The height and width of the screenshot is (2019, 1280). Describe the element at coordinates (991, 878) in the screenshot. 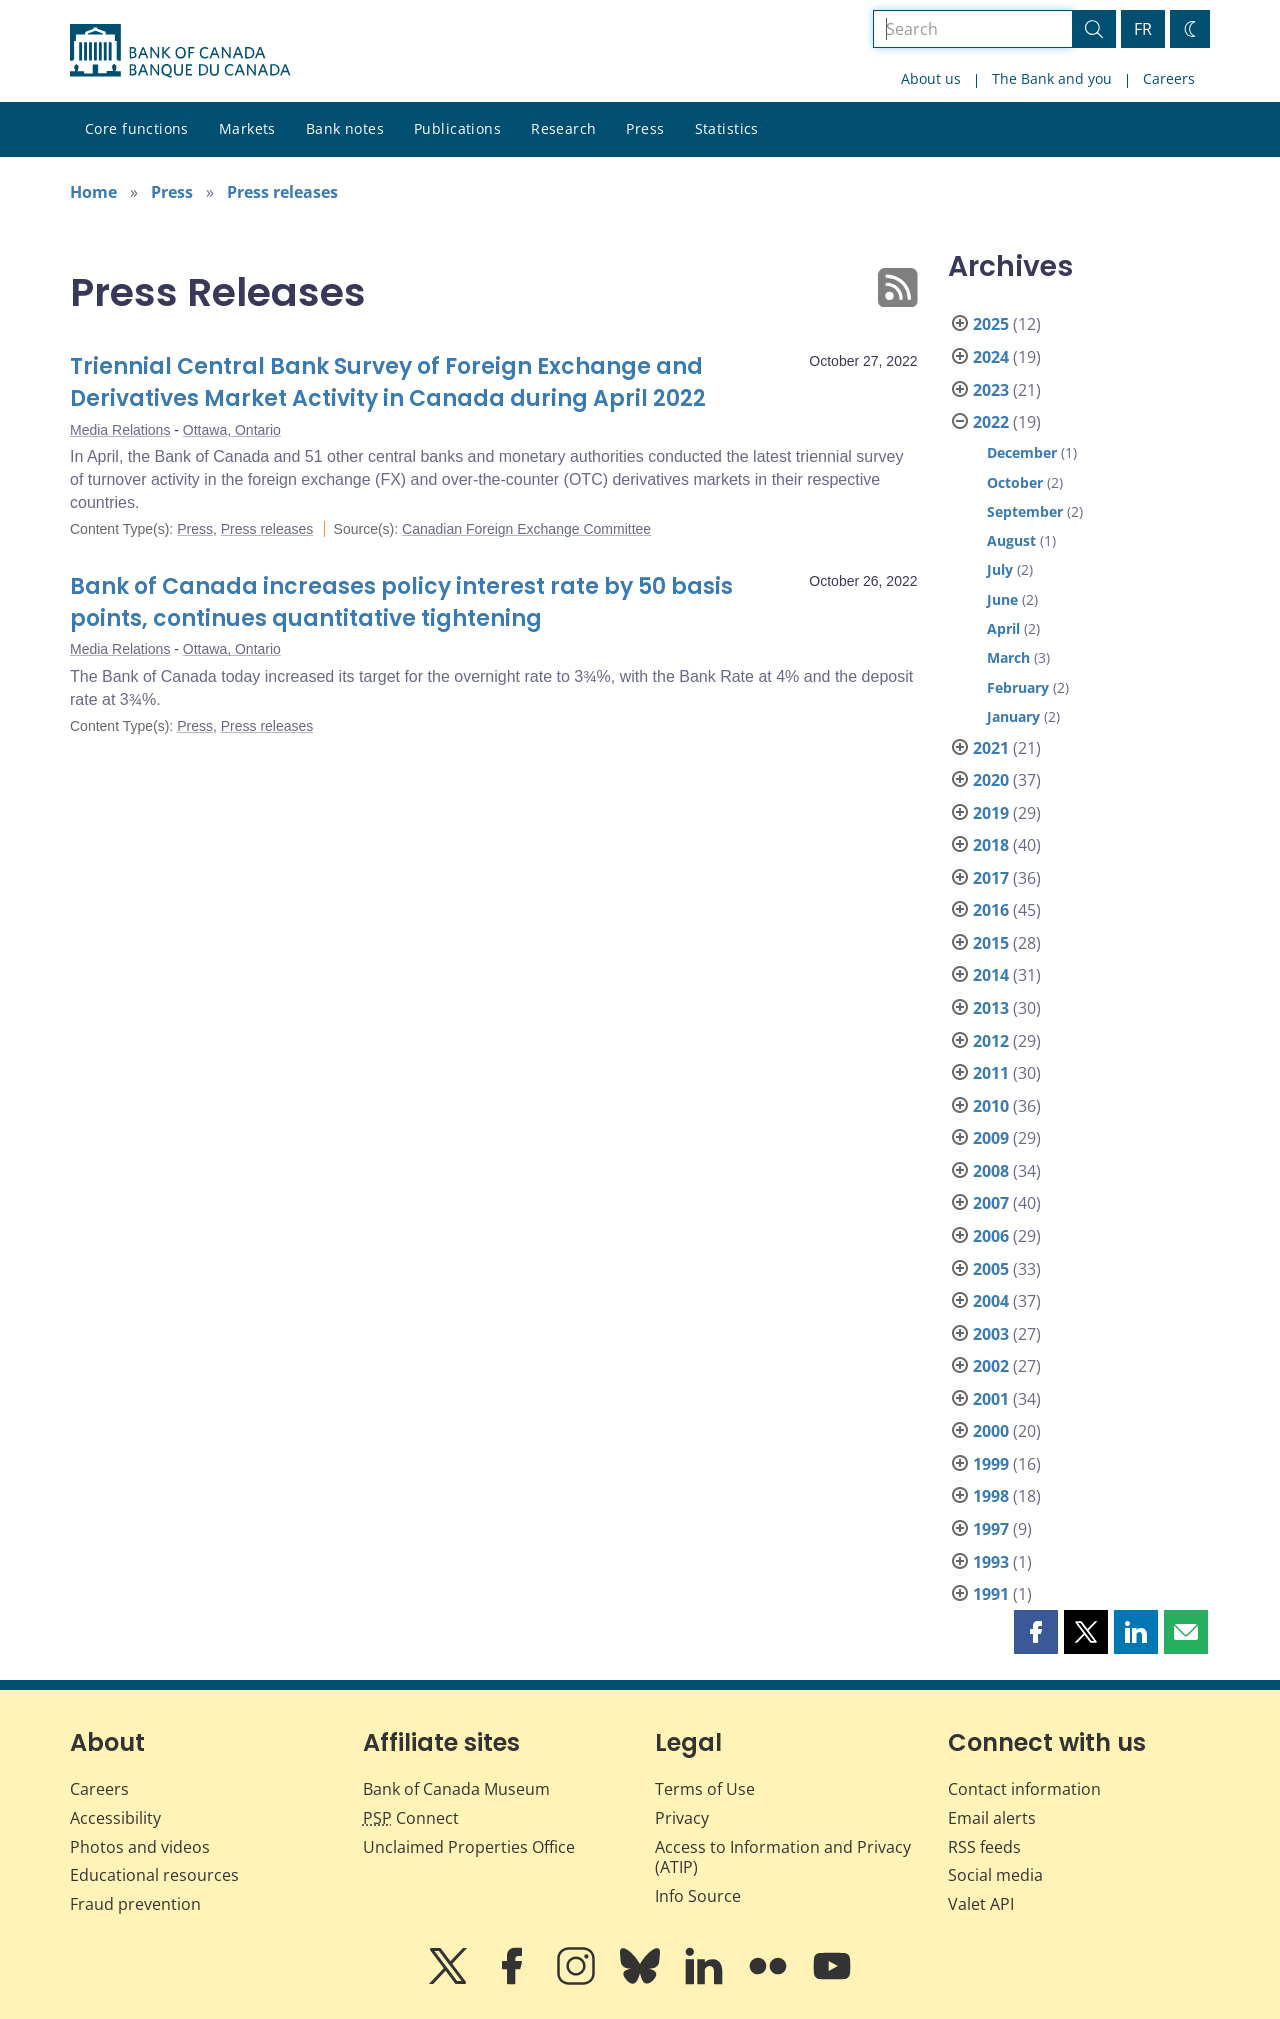

I see `2017` at that location.